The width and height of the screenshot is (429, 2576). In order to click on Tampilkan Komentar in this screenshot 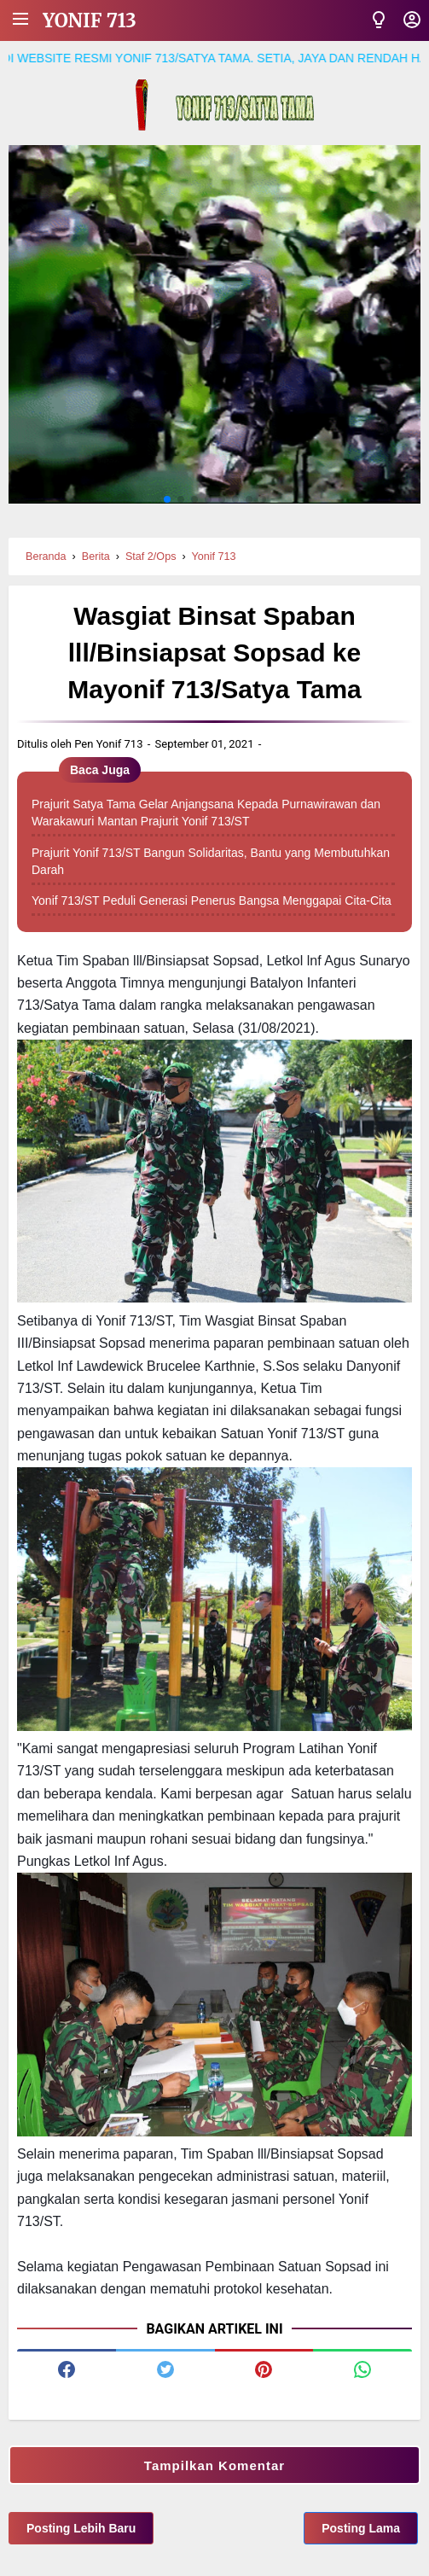, I will do `click(214, 2465)`.